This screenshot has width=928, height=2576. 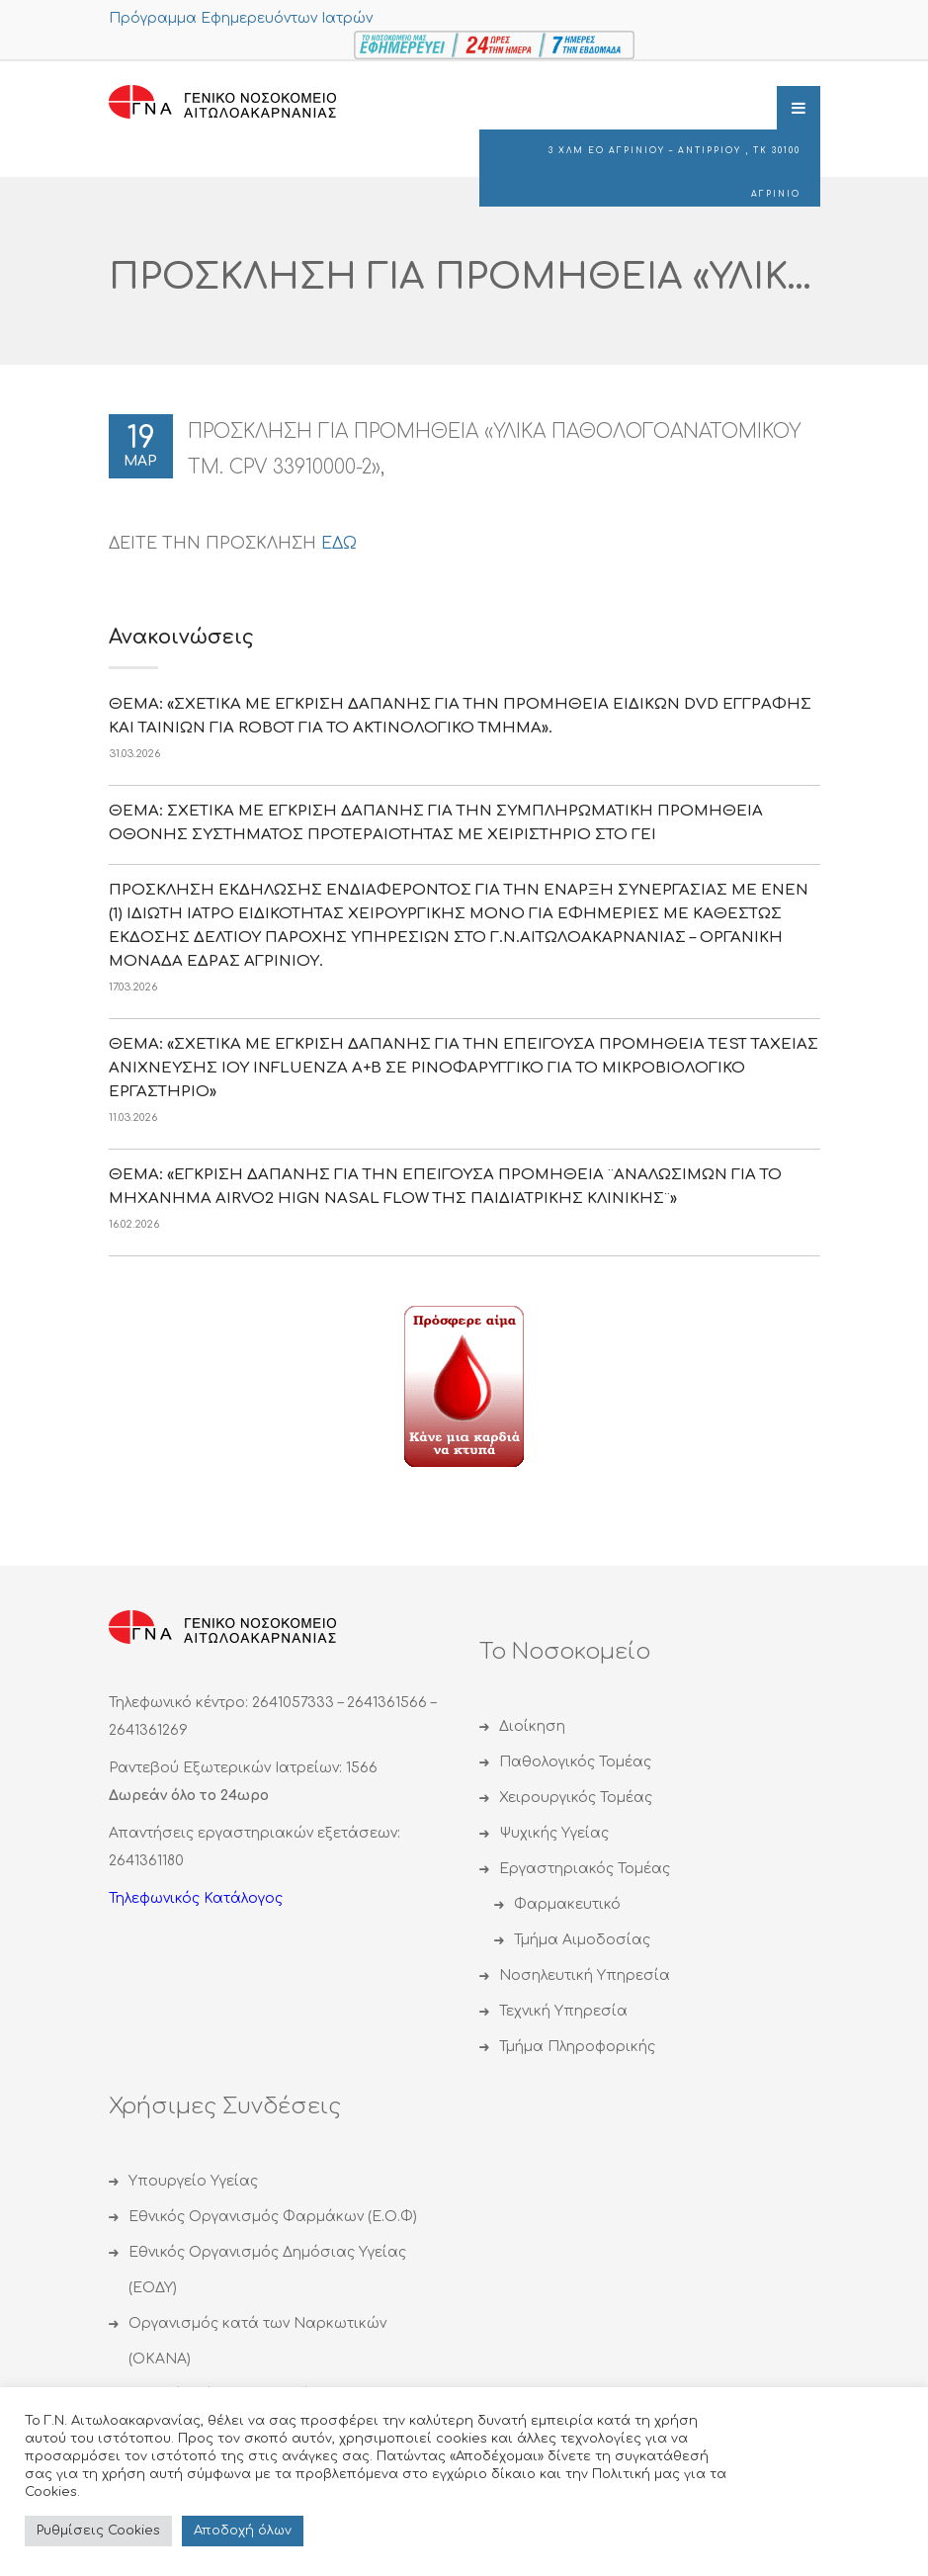 I want to click on Εργαστηριακός Τομέας, so click(x=584, y=1868).